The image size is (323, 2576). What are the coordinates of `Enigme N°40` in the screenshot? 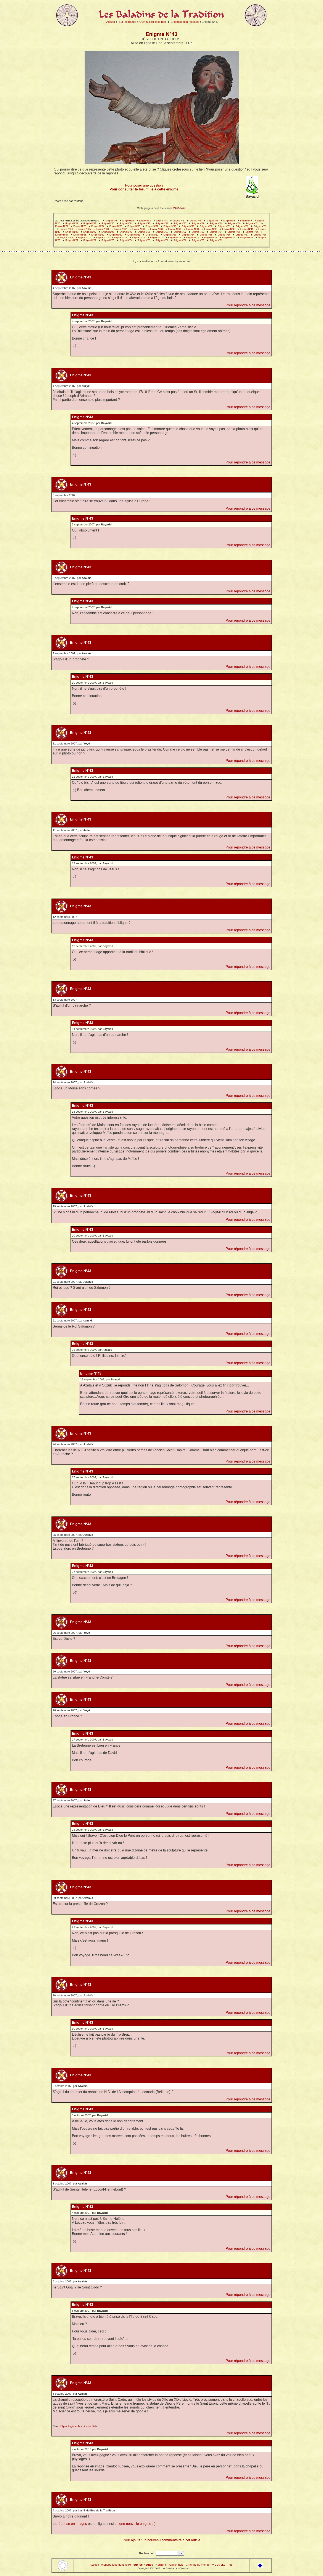 It's located at (174, 229).